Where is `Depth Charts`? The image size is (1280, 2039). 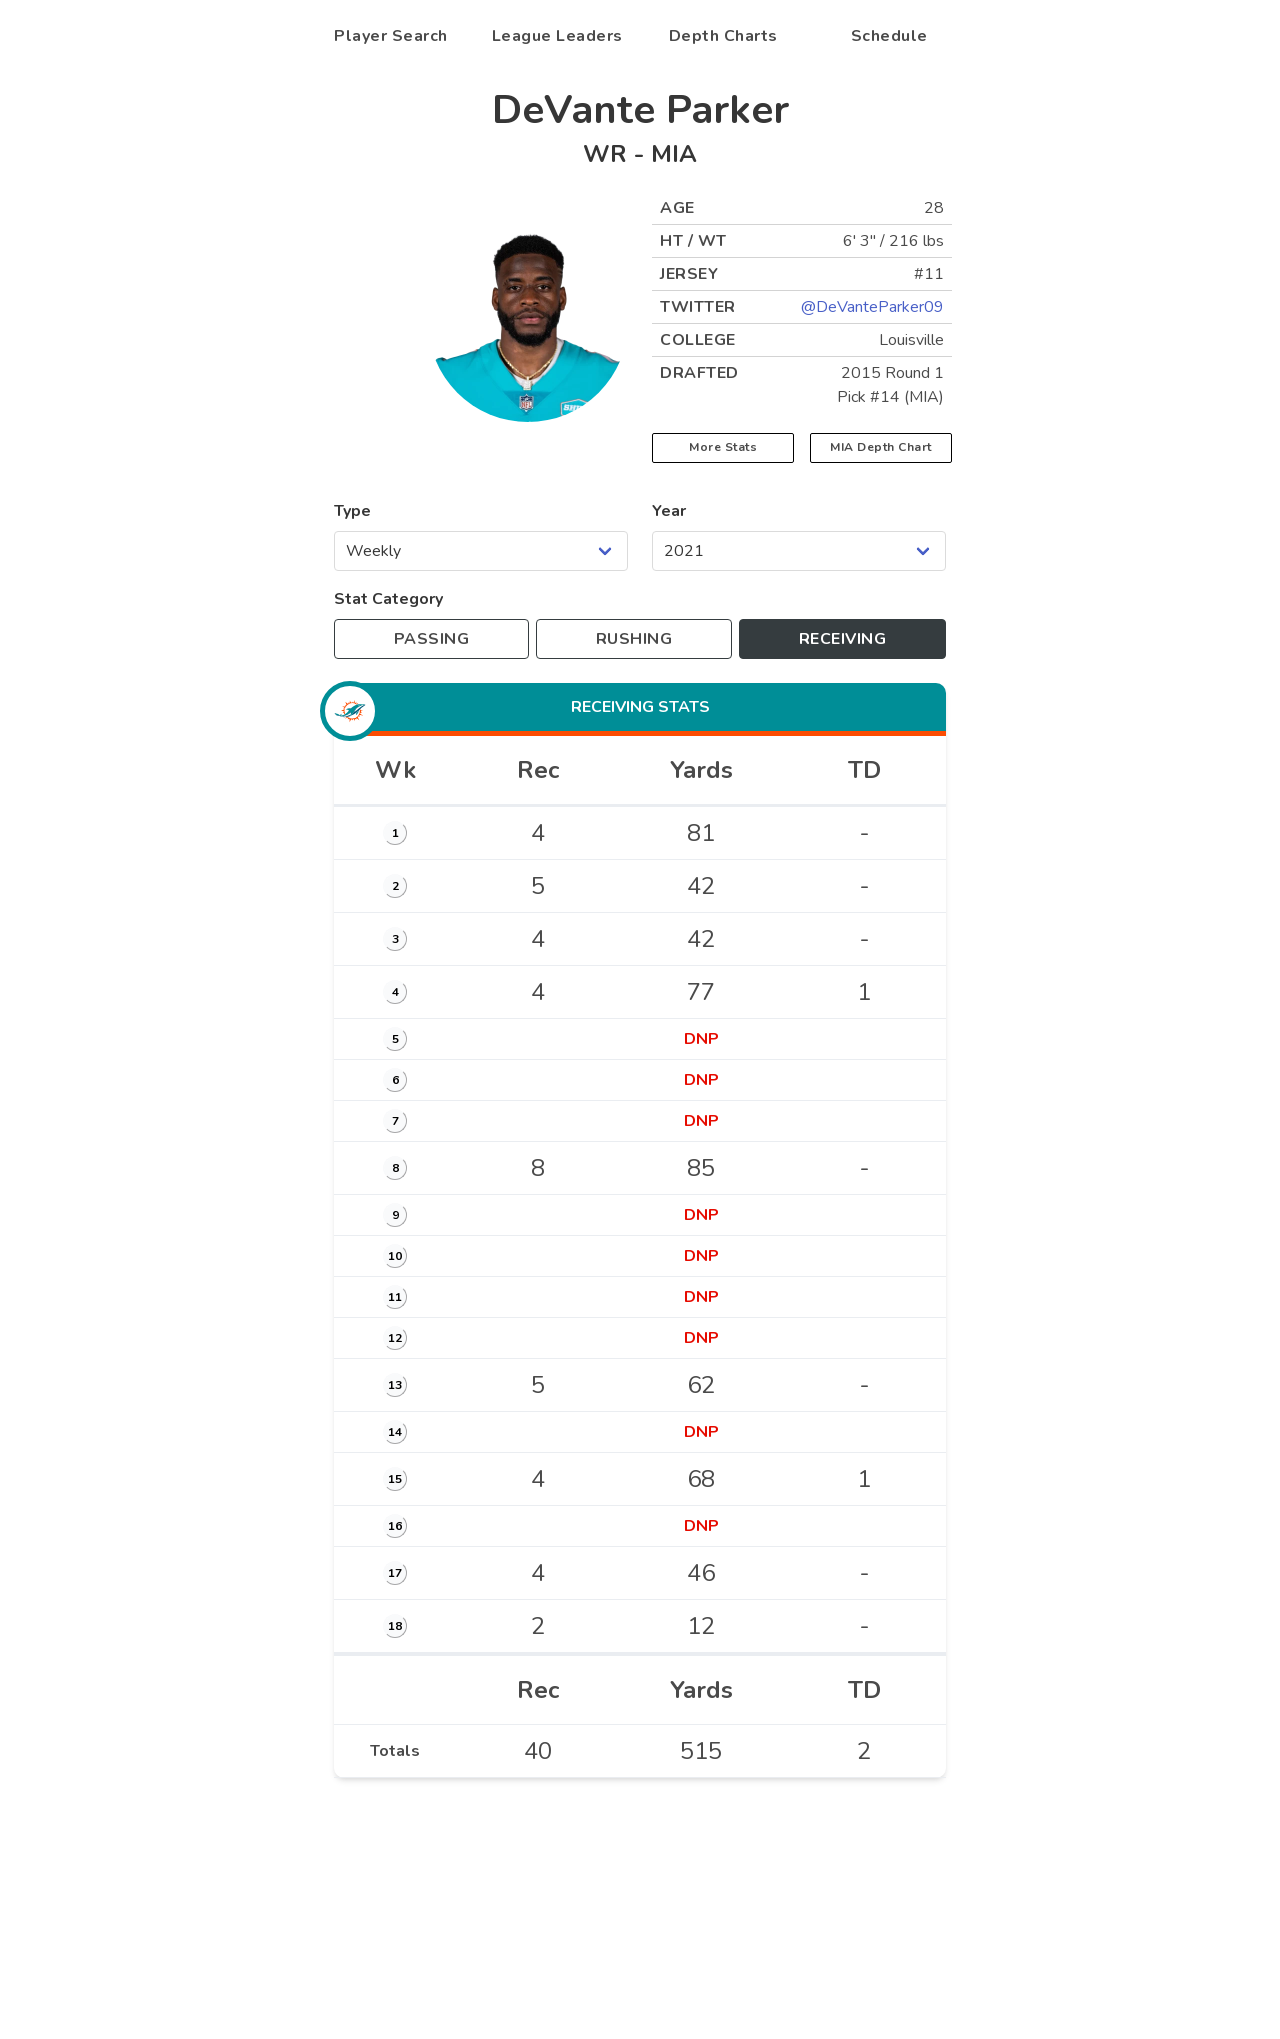
Depth Charts is located at coordinates (723, 36).